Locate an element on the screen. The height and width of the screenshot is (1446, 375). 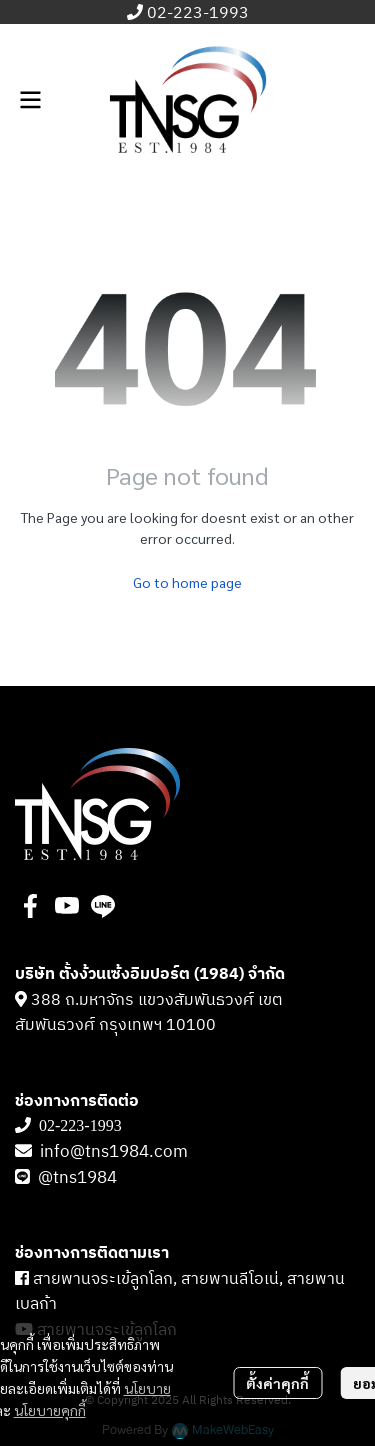
ตั้งค่าคุกกี้ is located at coordinates (277, 1383).